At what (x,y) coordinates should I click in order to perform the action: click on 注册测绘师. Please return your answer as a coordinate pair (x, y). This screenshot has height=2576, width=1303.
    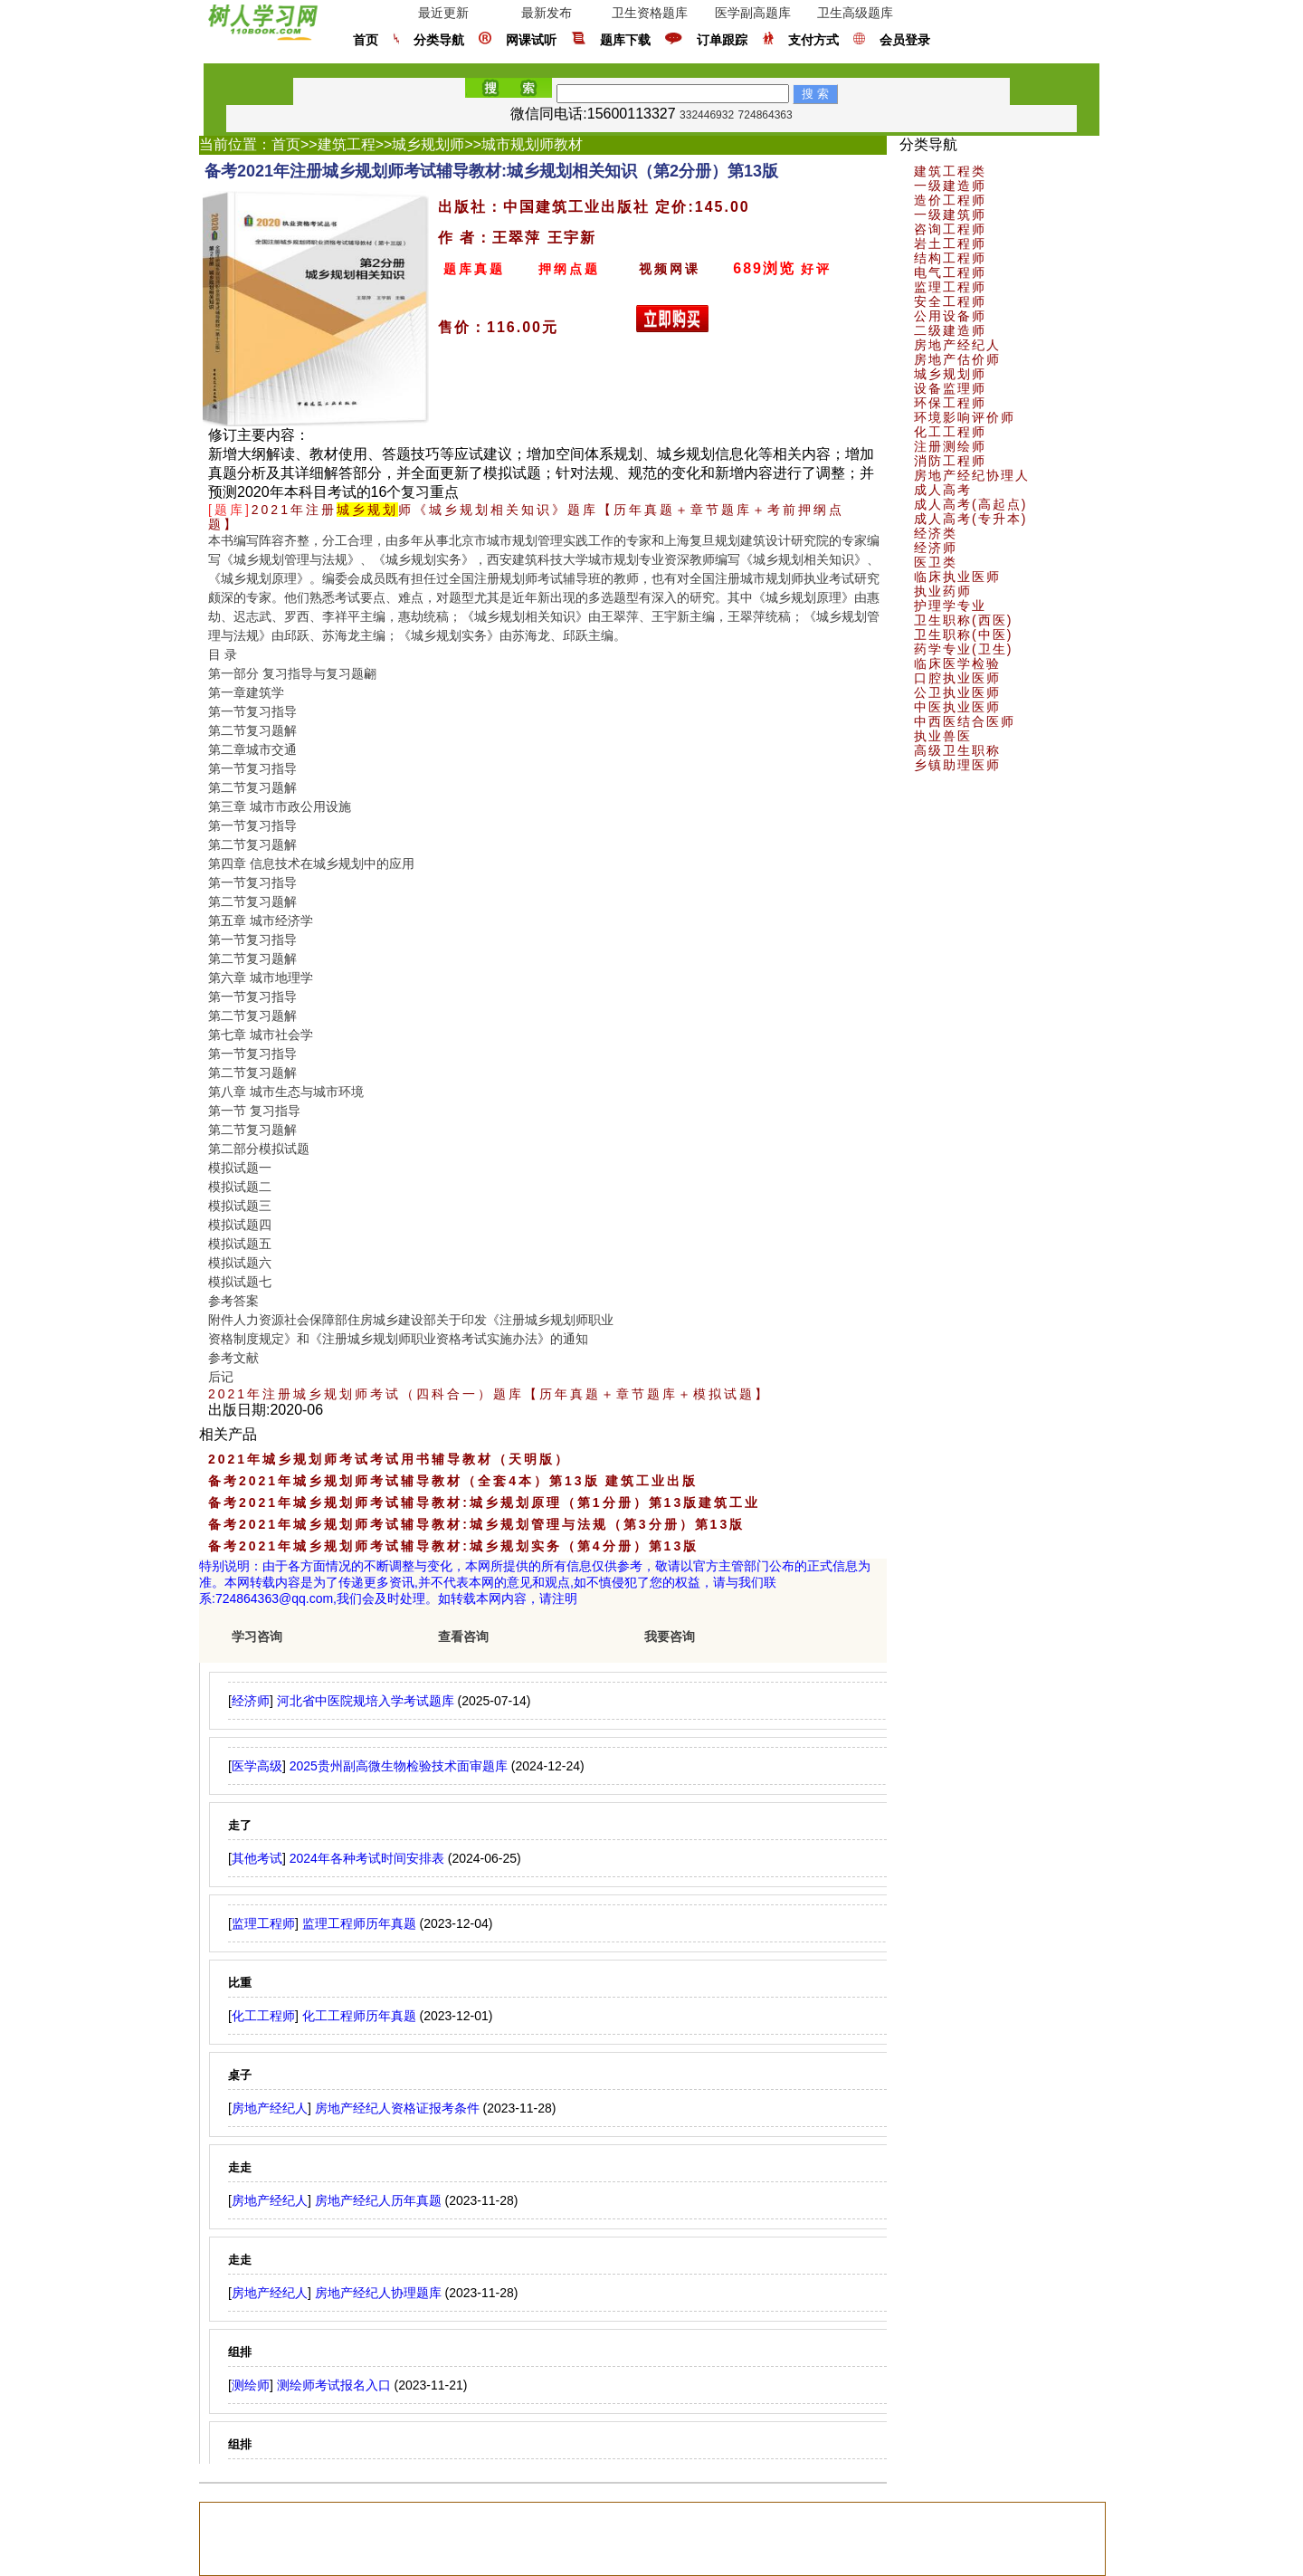
    Looking at the image, I should click on (950, 446).